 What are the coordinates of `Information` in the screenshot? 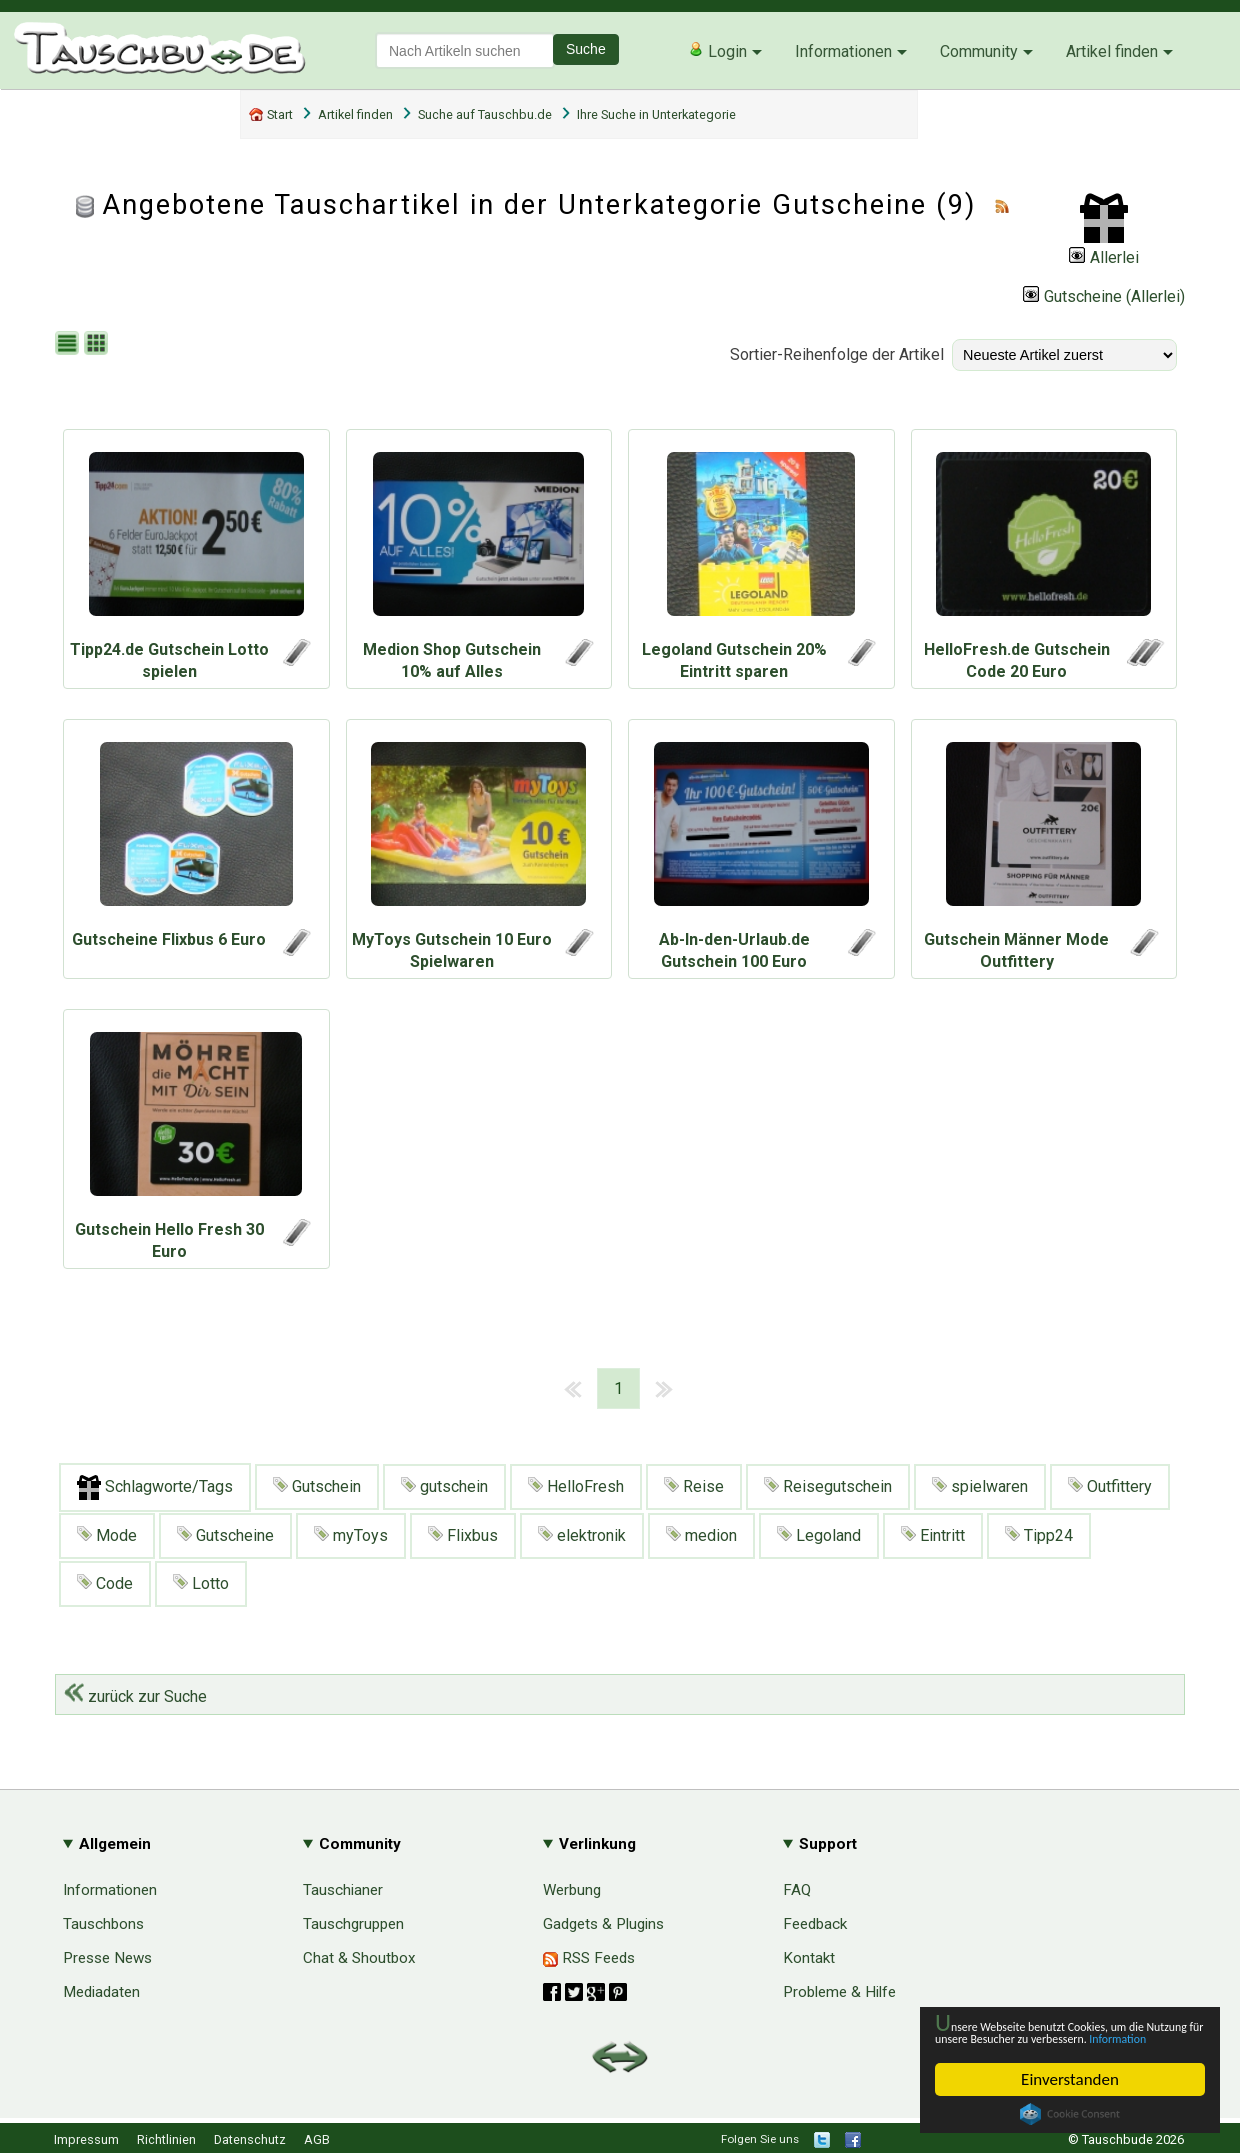 It's located at (1060, 2037).